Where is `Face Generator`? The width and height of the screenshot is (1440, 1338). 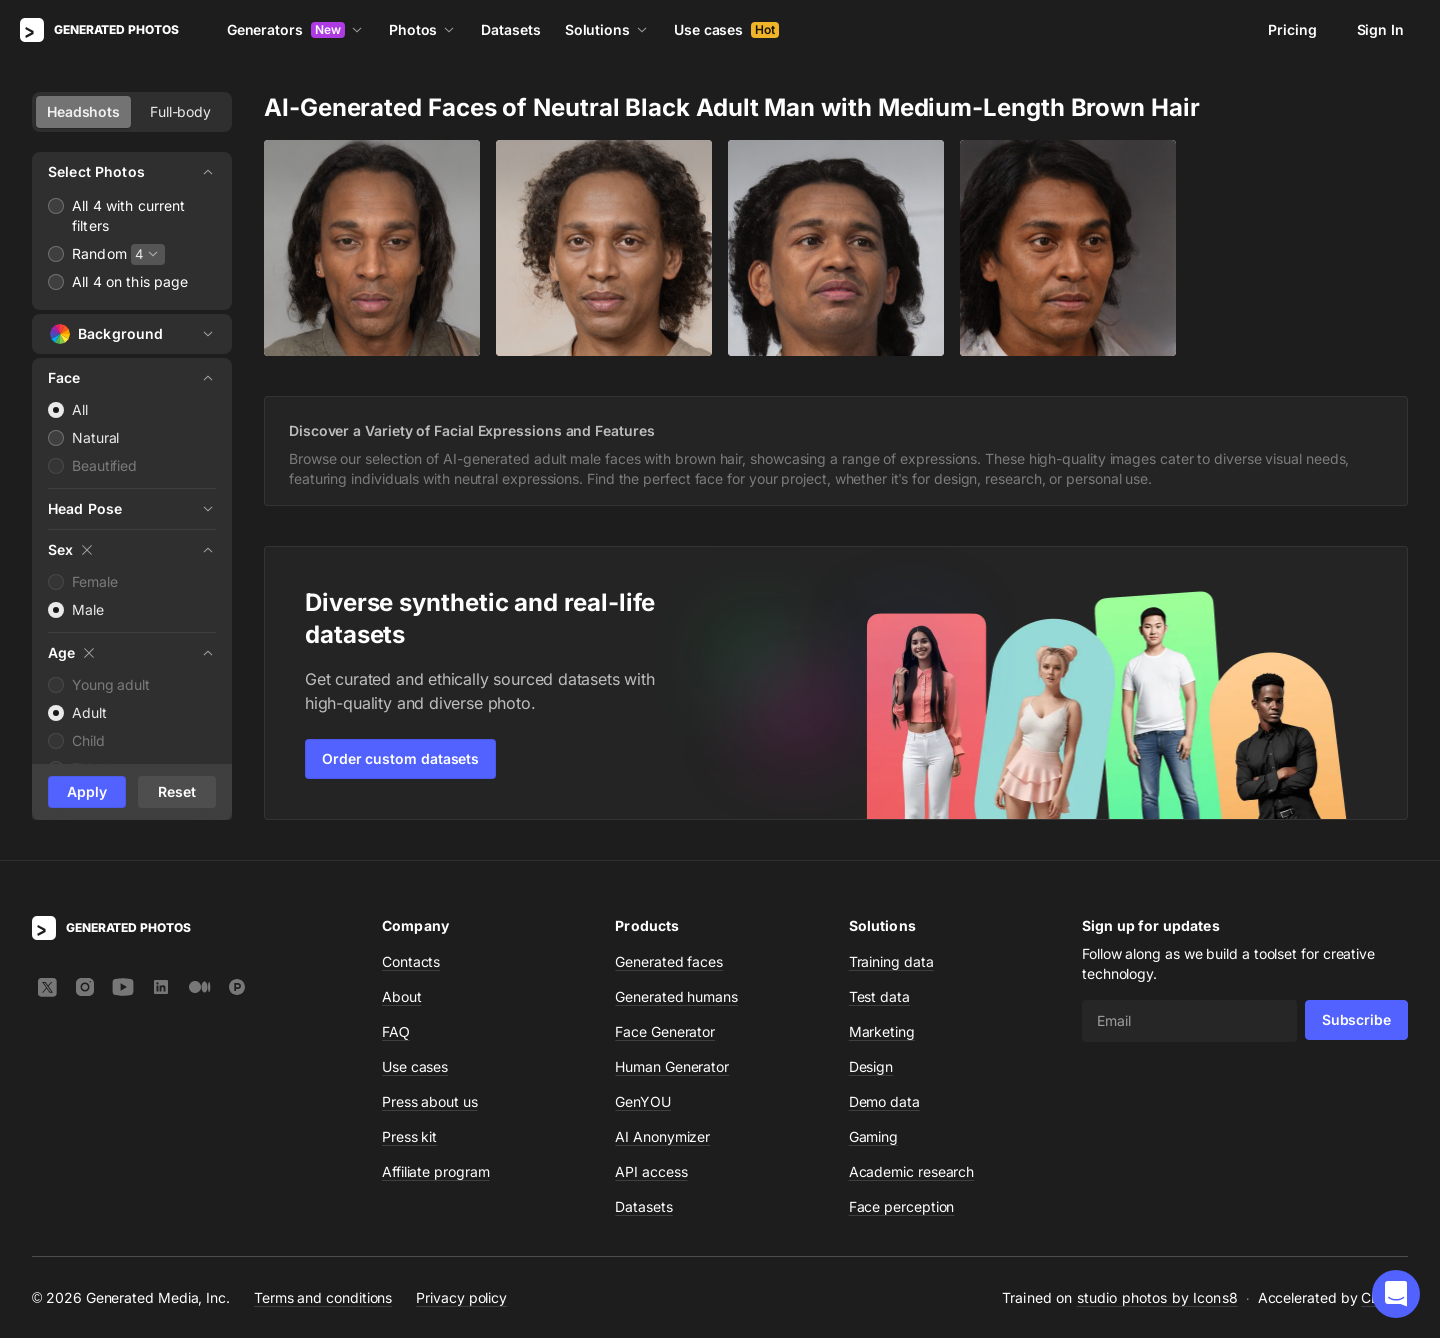
Face Generator is located at coordinates (665, 1031).